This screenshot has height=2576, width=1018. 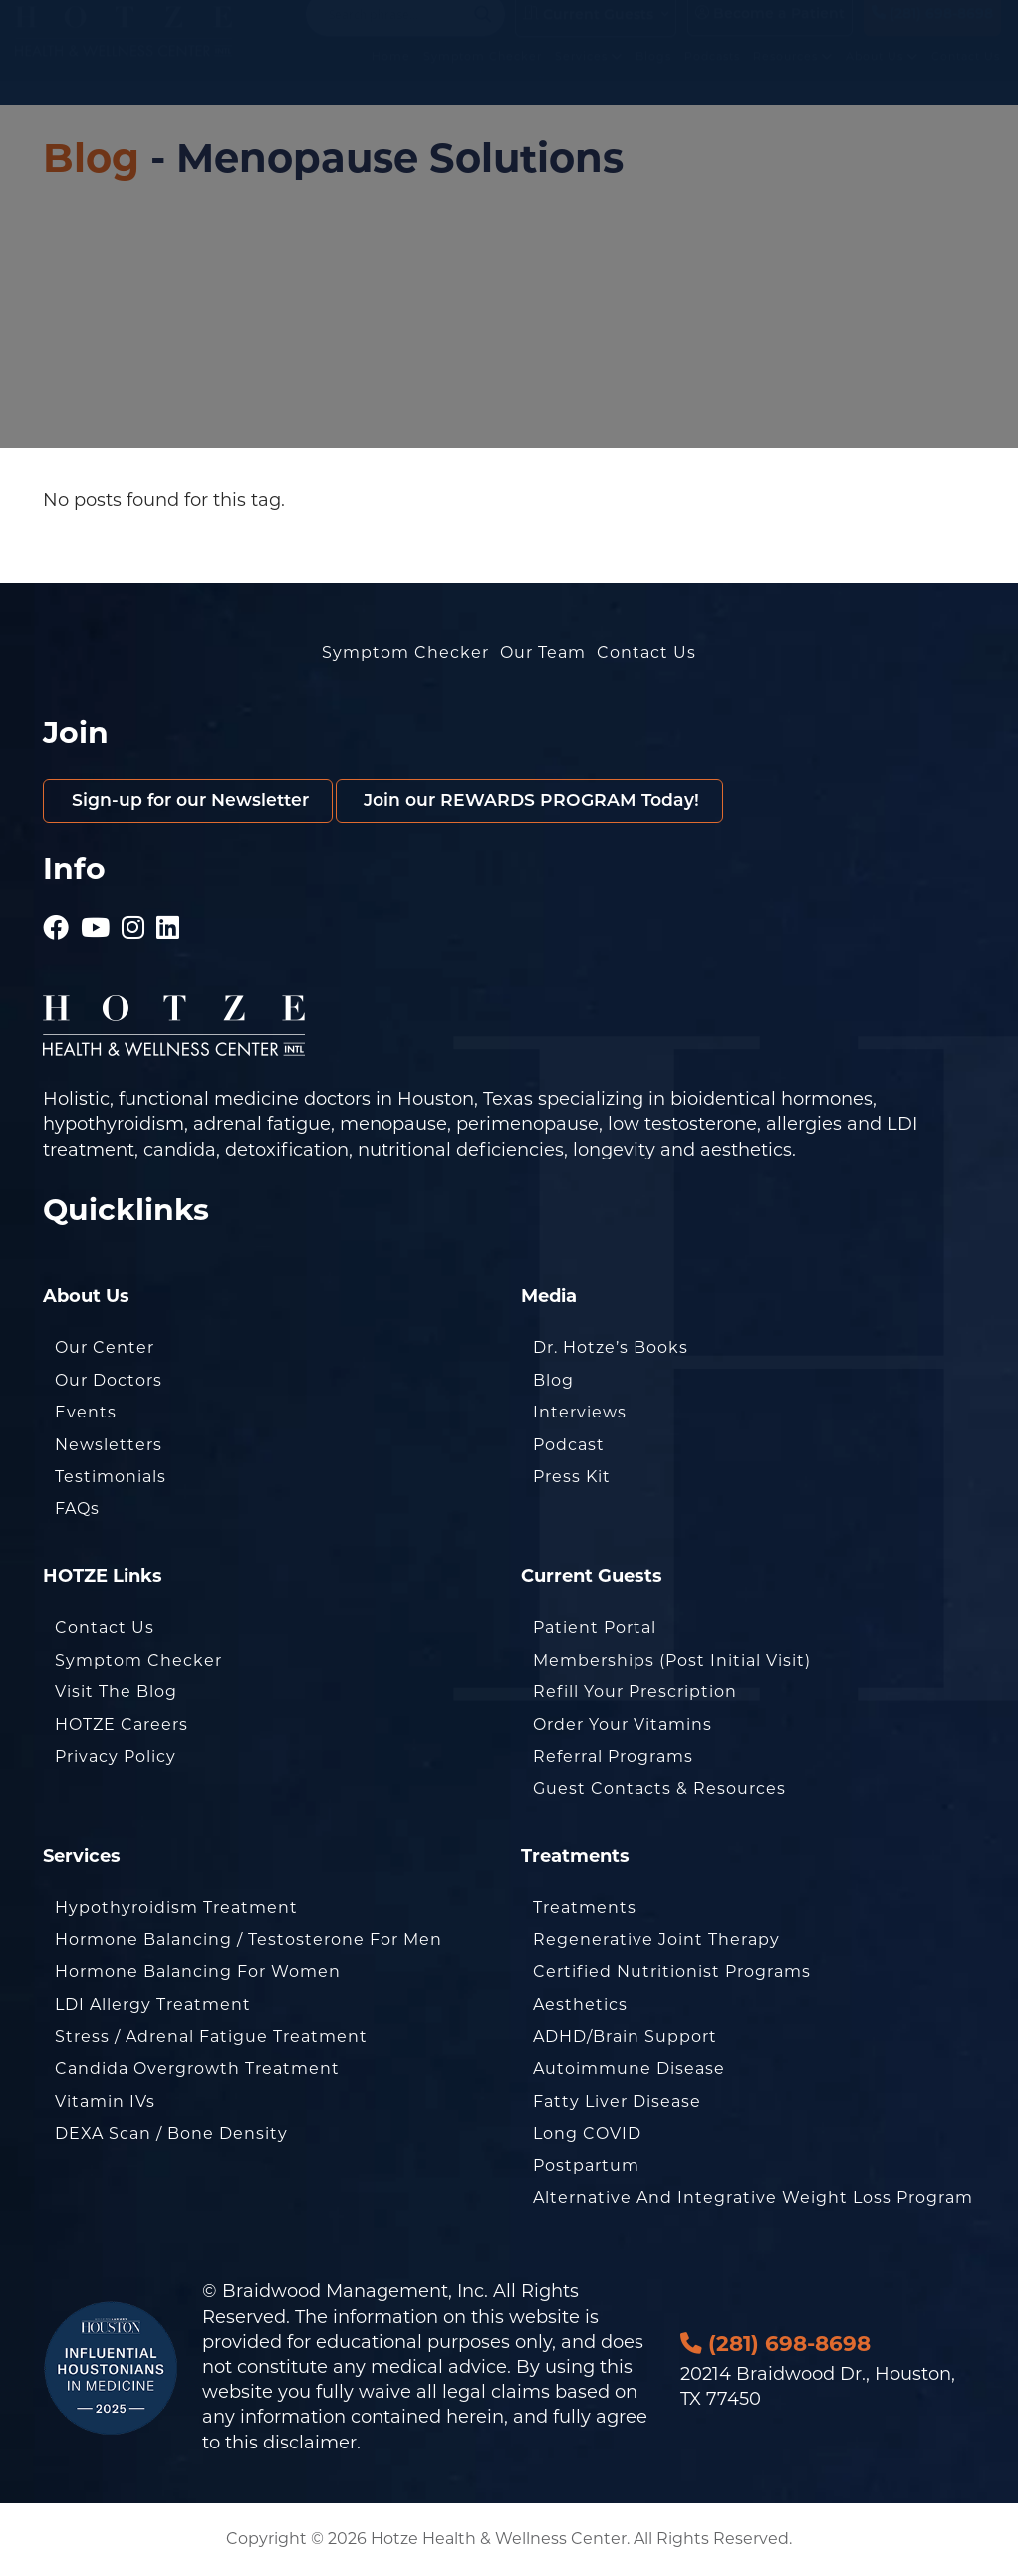 What do you see at coordinates (86, 1413) in the screenshot?
I see `Events` at bounding box center [86, 1413].